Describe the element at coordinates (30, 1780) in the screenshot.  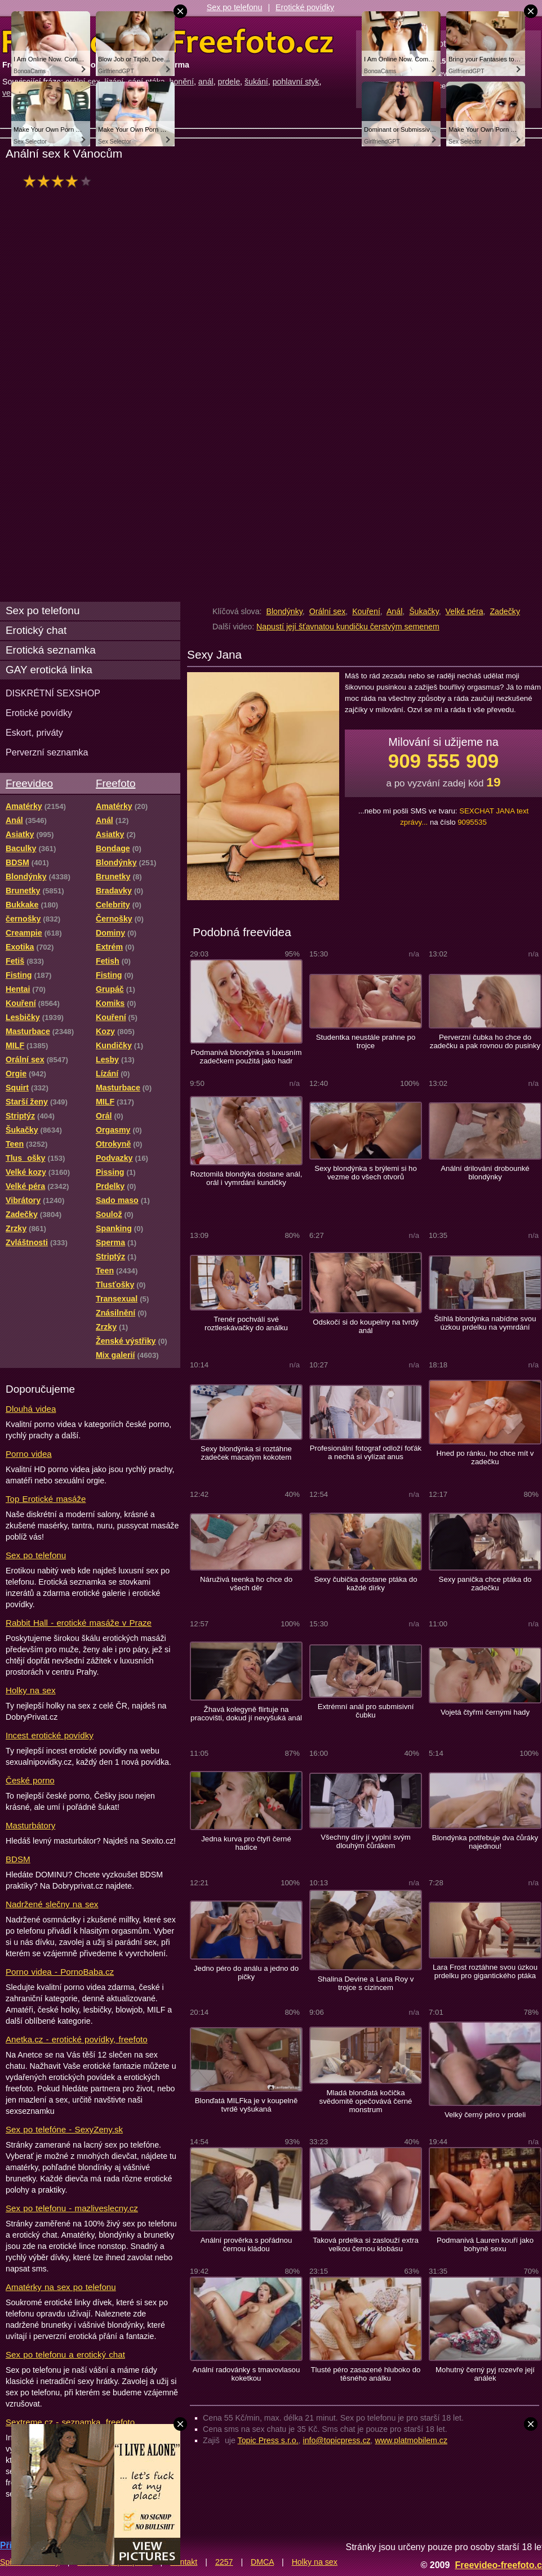
I see `České porno` at that location.